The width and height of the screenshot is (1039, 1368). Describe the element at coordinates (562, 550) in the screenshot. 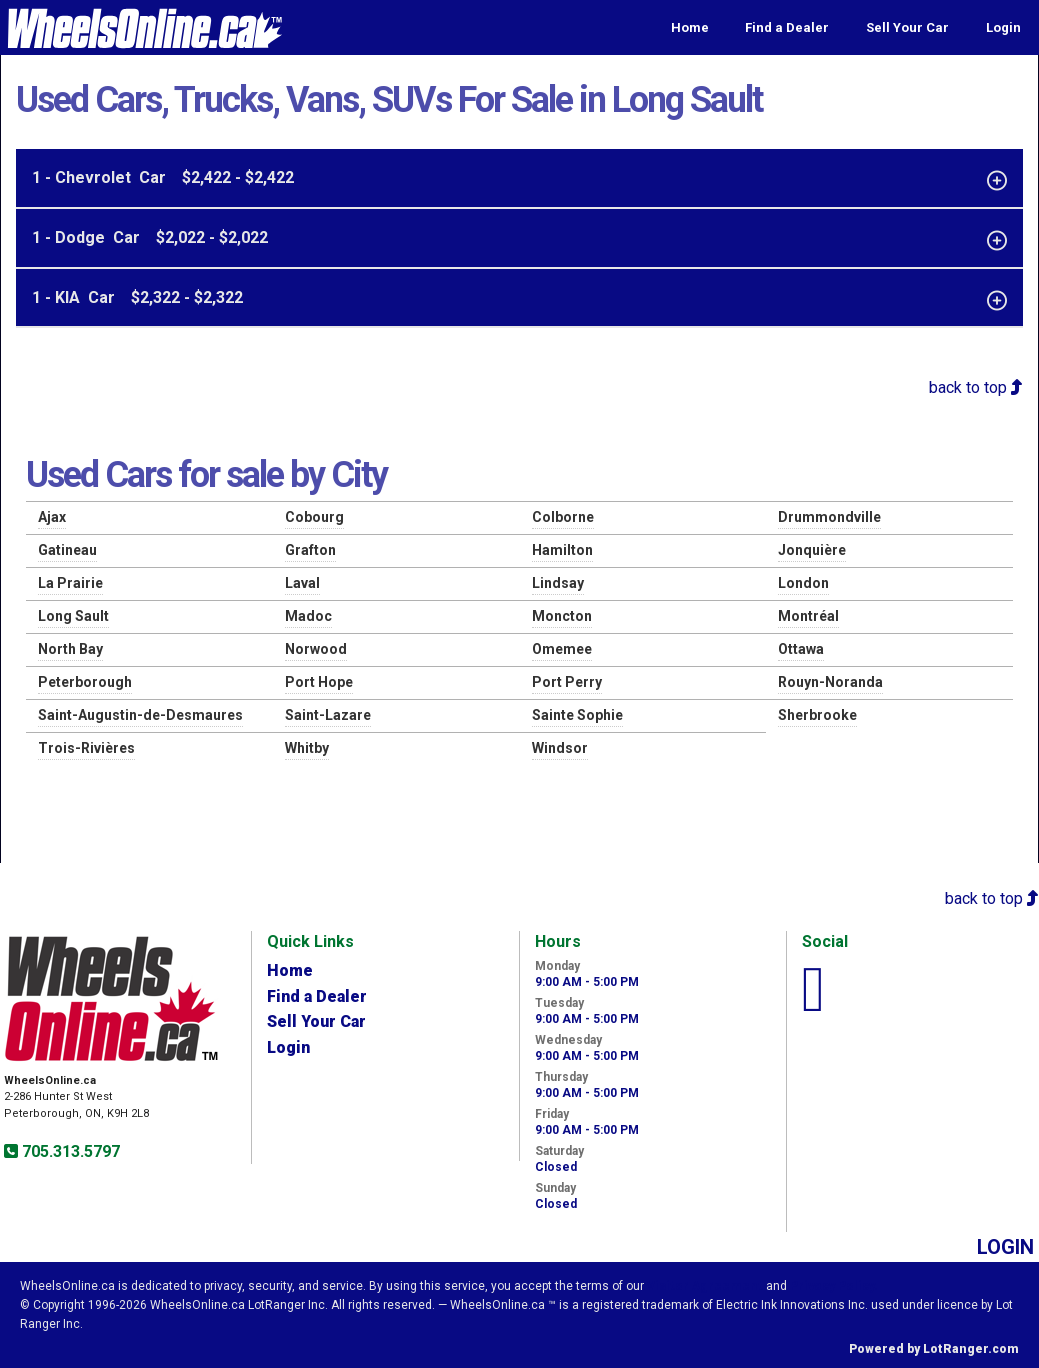

I see `Hamilton` at that location.